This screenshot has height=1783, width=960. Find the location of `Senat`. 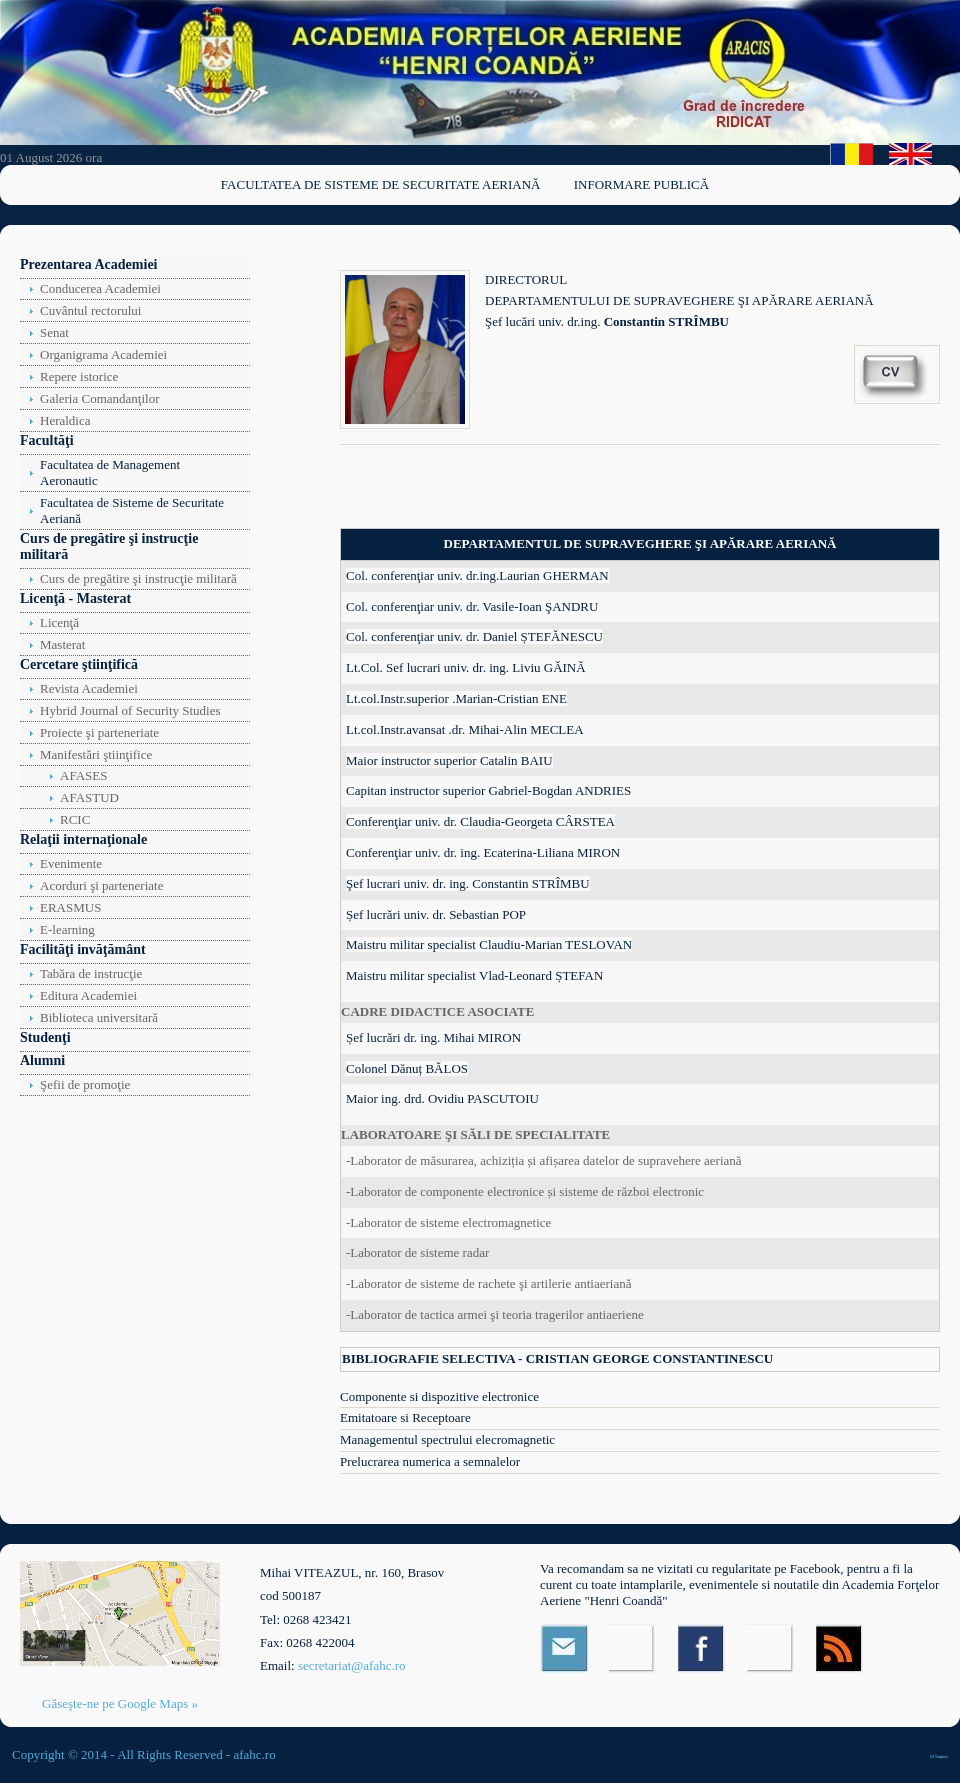

Senat is located at coordinates (54, 332).